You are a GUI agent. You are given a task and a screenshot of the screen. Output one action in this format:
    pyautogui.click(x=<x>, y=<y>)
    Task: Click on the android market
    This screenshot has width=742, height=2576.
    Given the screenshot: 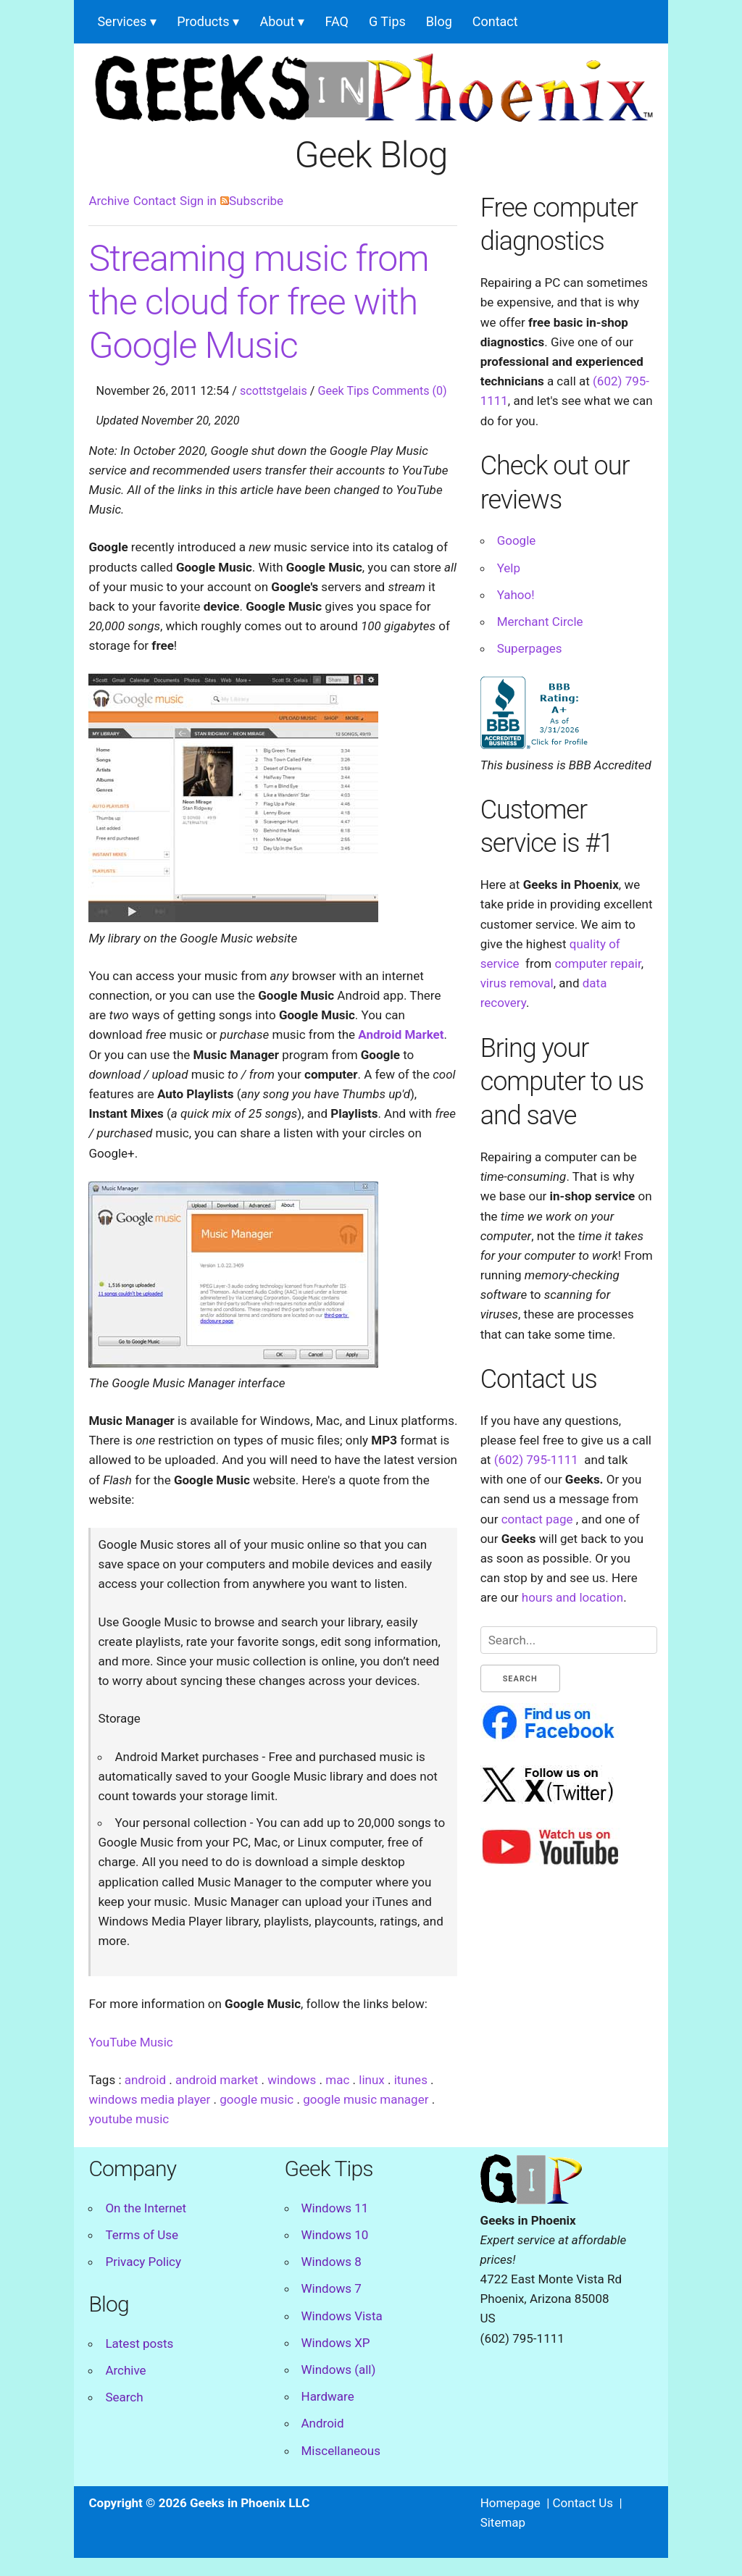 What is the action you would take?
    pyautogui.click(x=216, y=2080)
    